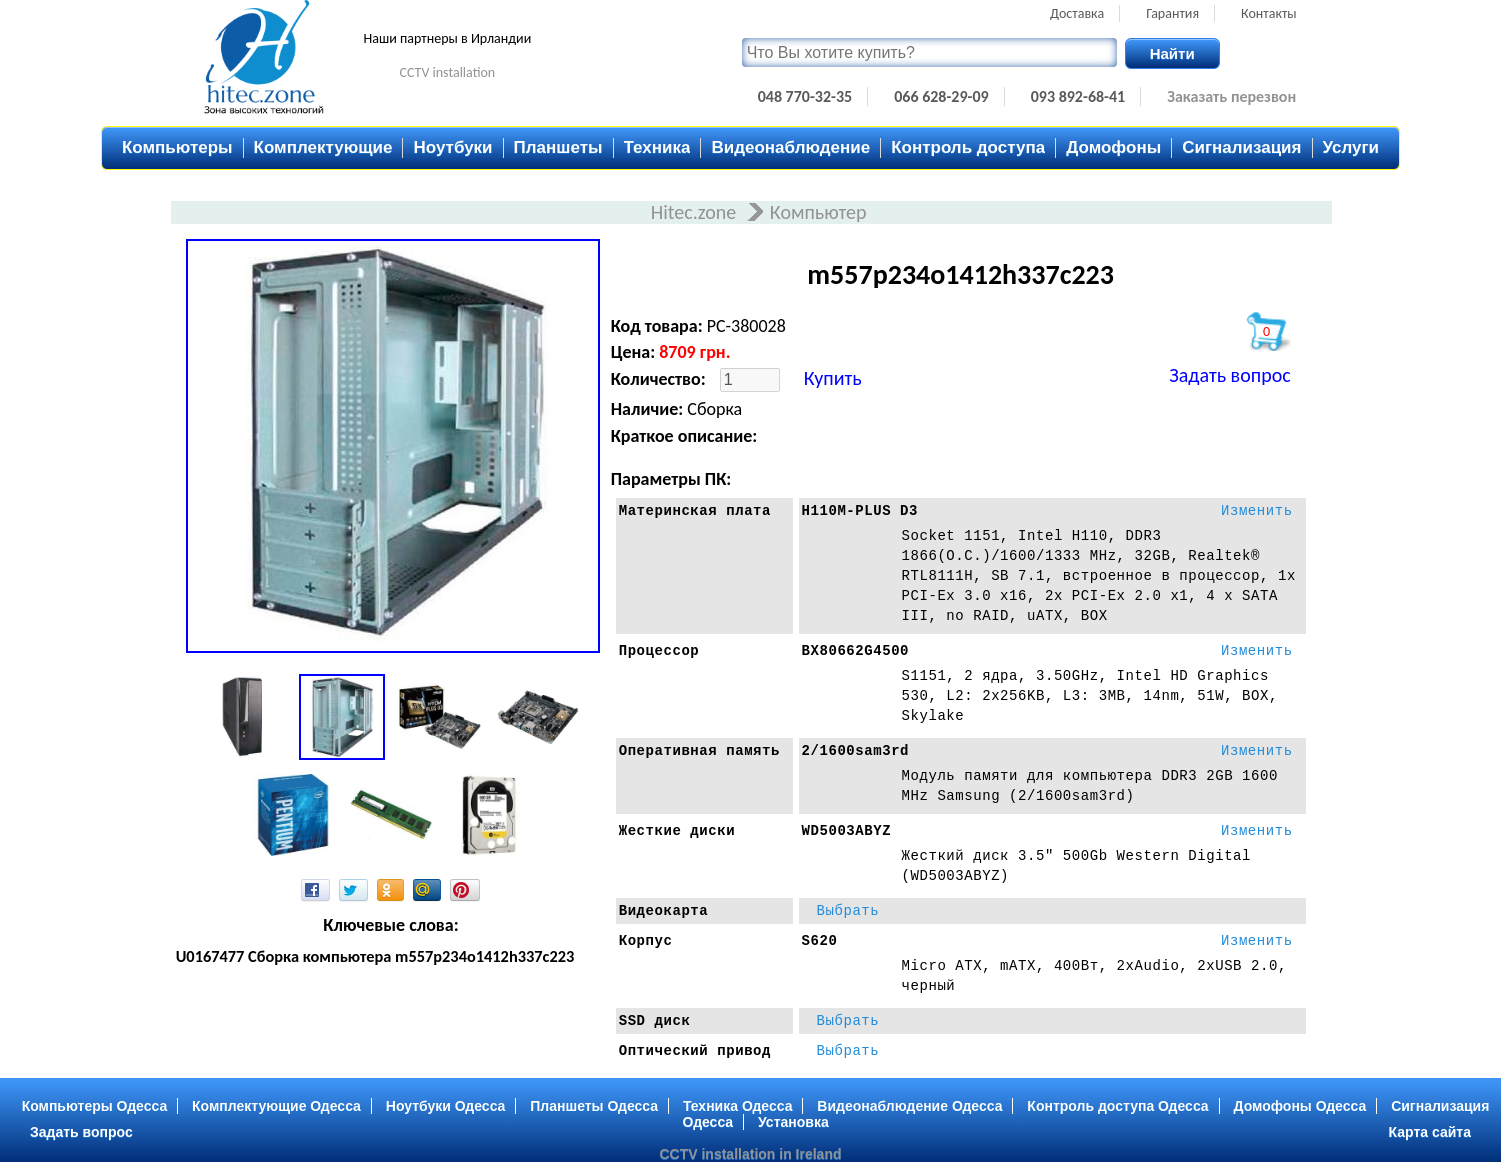 This screenshot has height=1162, width=1501. Describe the element at coordinates (276, 1106) in the screenshot. I see `Комплектующие Одесса` at that location.